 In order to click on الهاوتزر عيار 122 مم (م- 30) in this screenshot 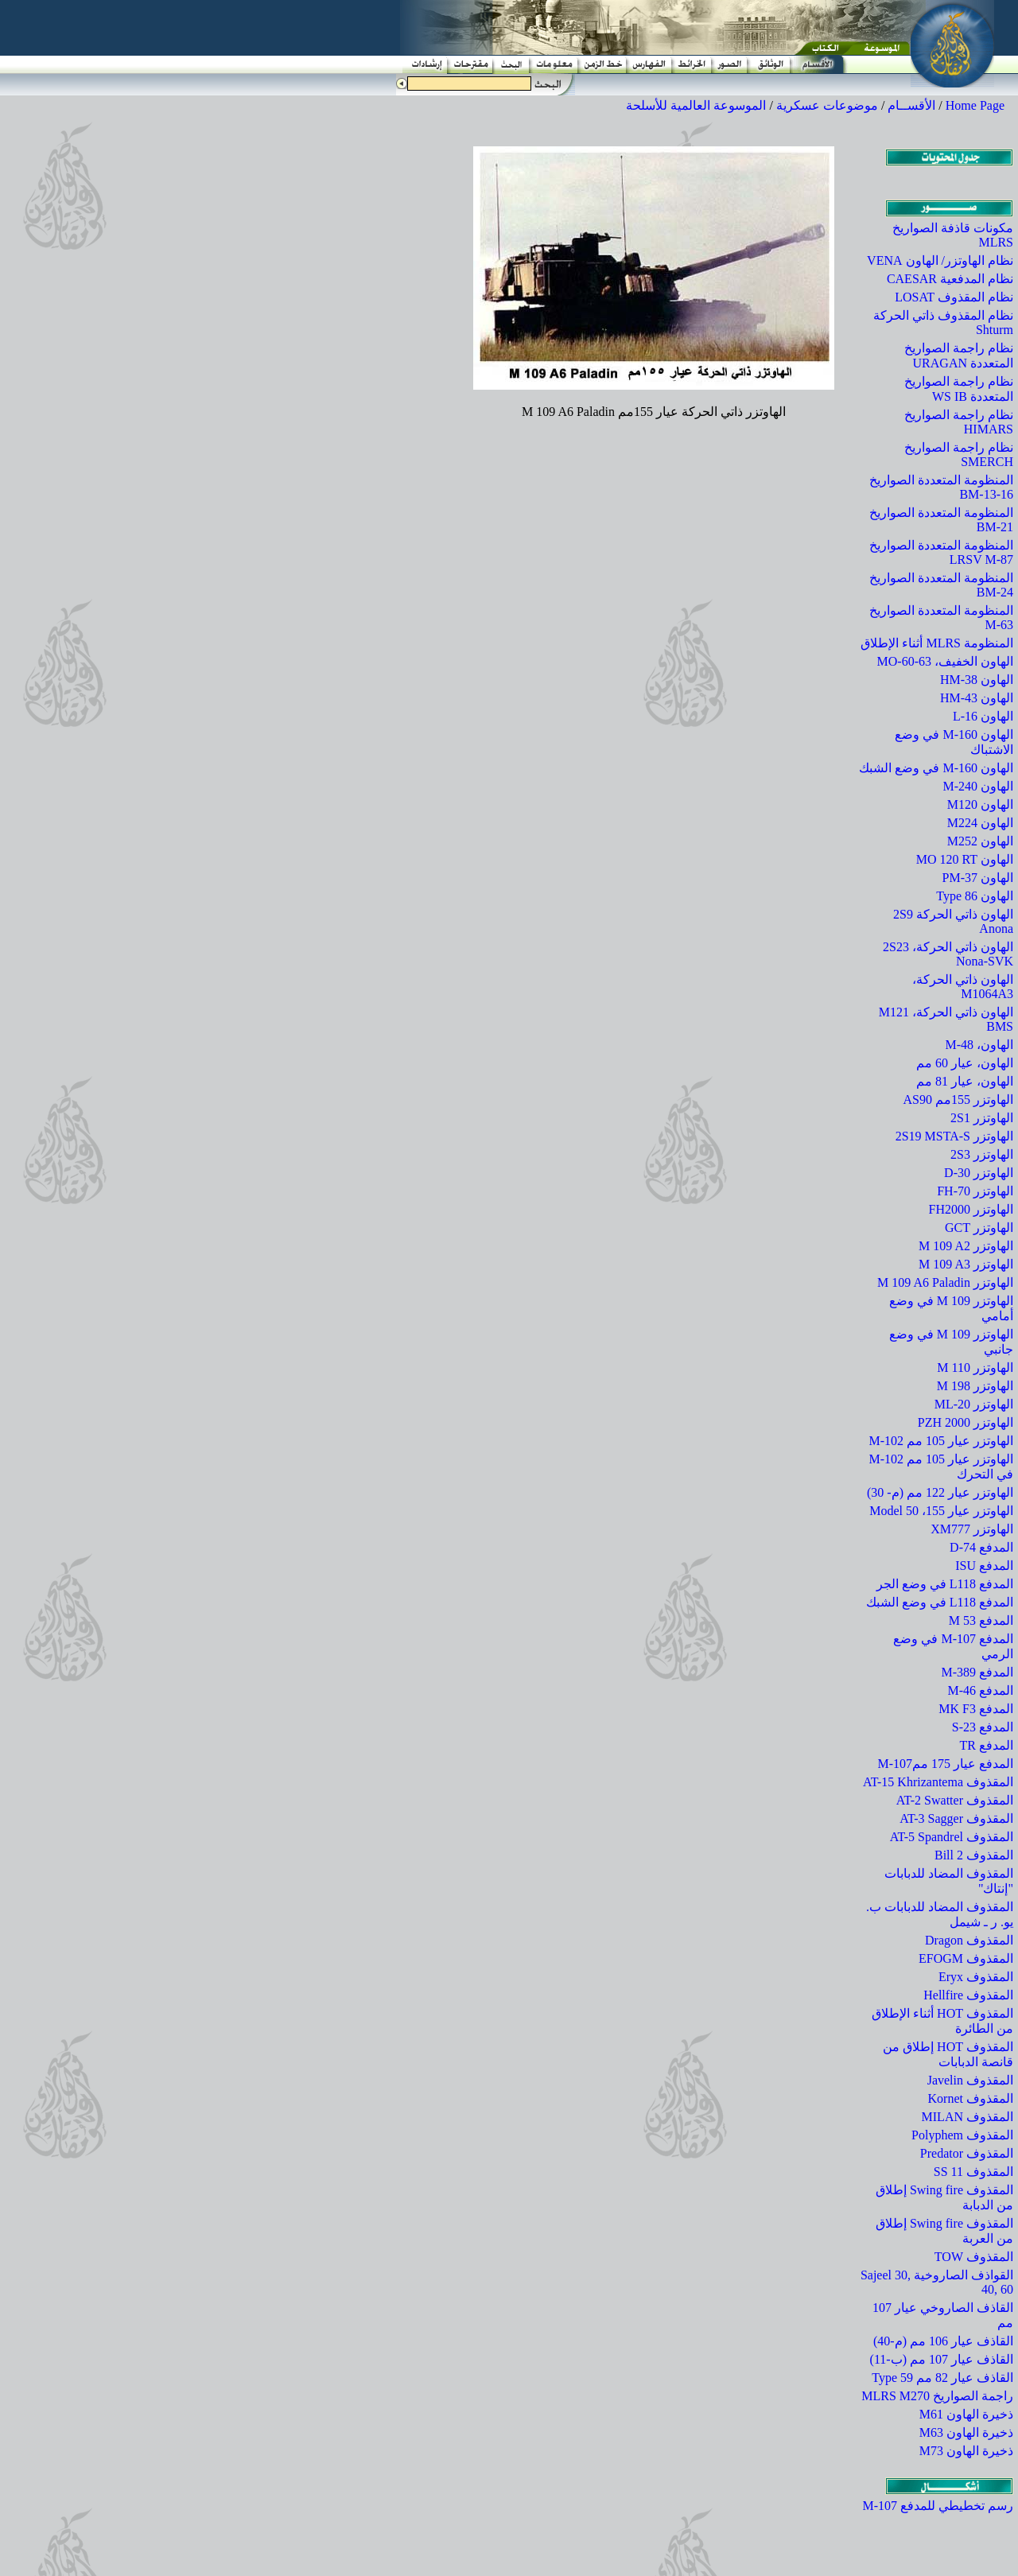, I will do `click(940, 1492)`.